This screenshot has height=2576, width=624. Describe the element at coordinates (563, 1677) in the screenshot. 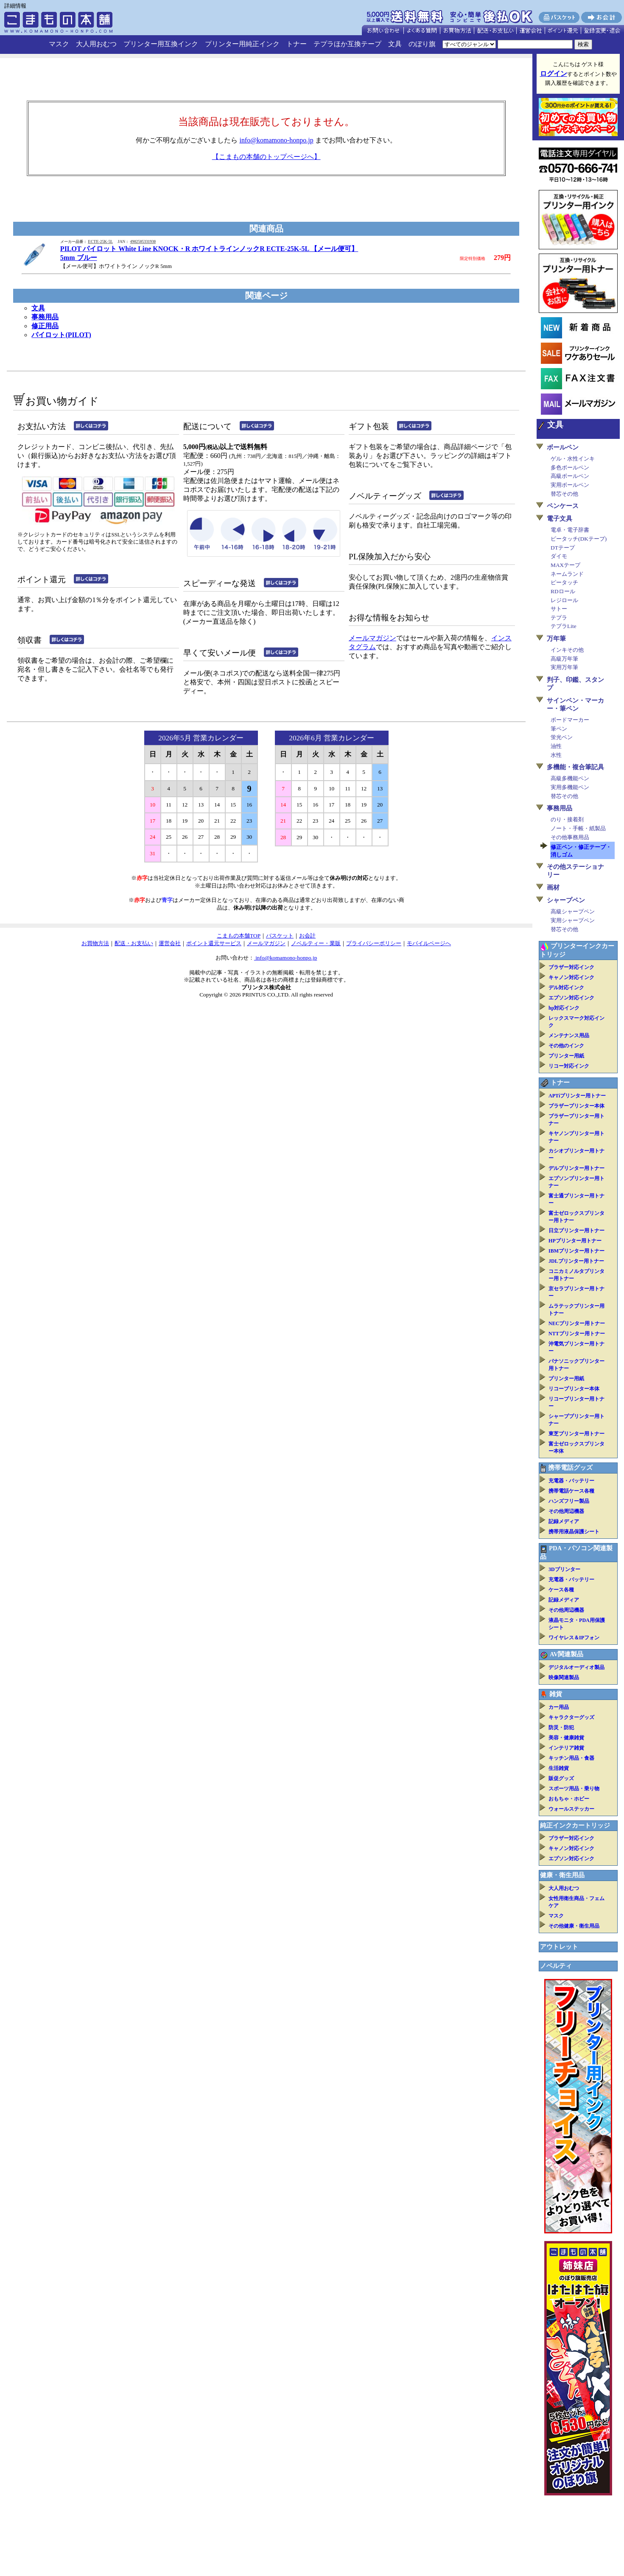

I see `映像関連製品` at that location.